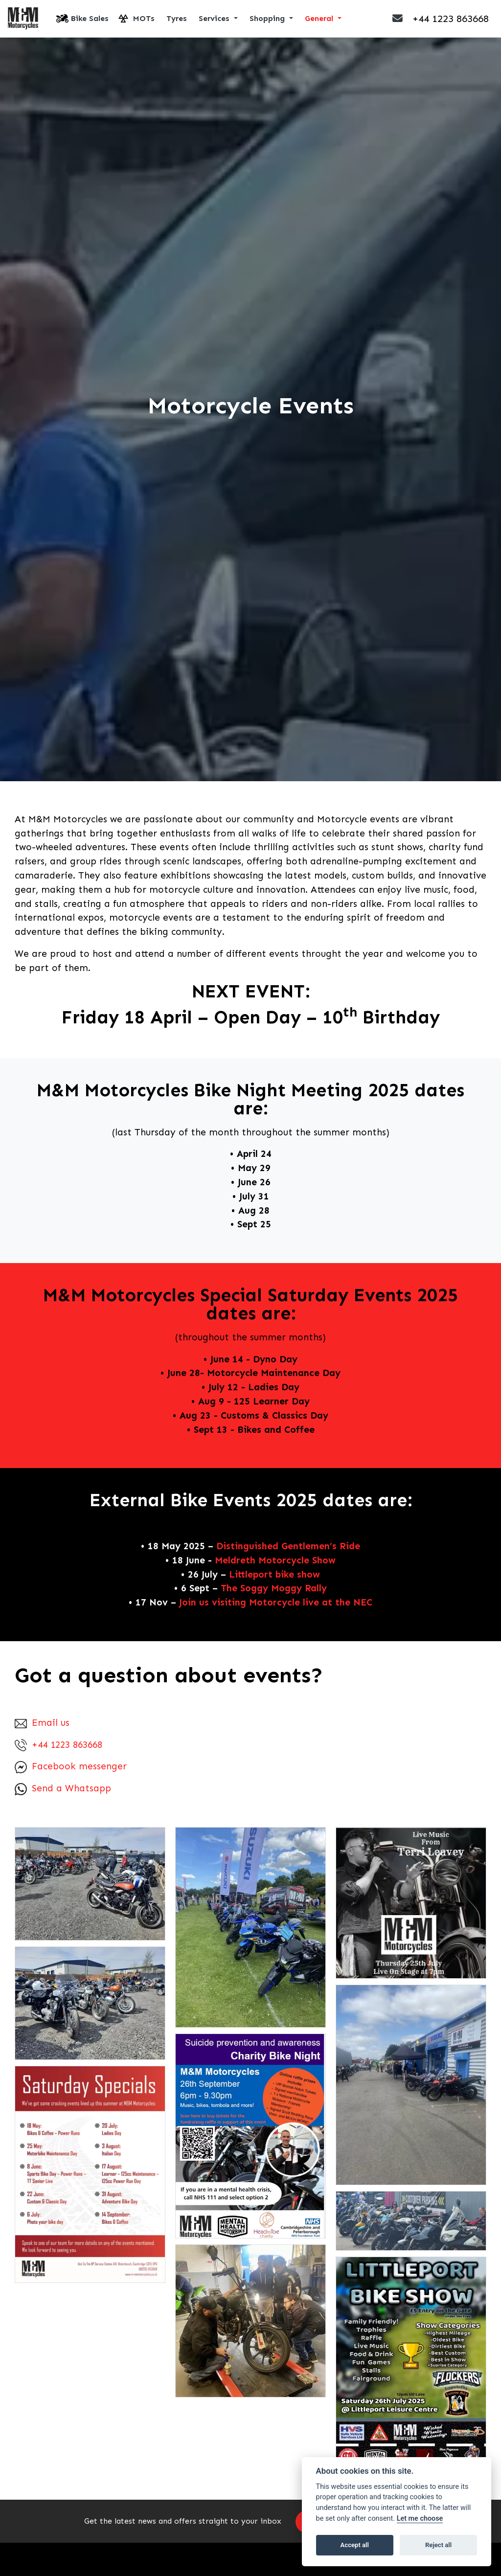  Describe the element at coordinates (176, 18) in the screenshot. I see `Tyres` at that location.